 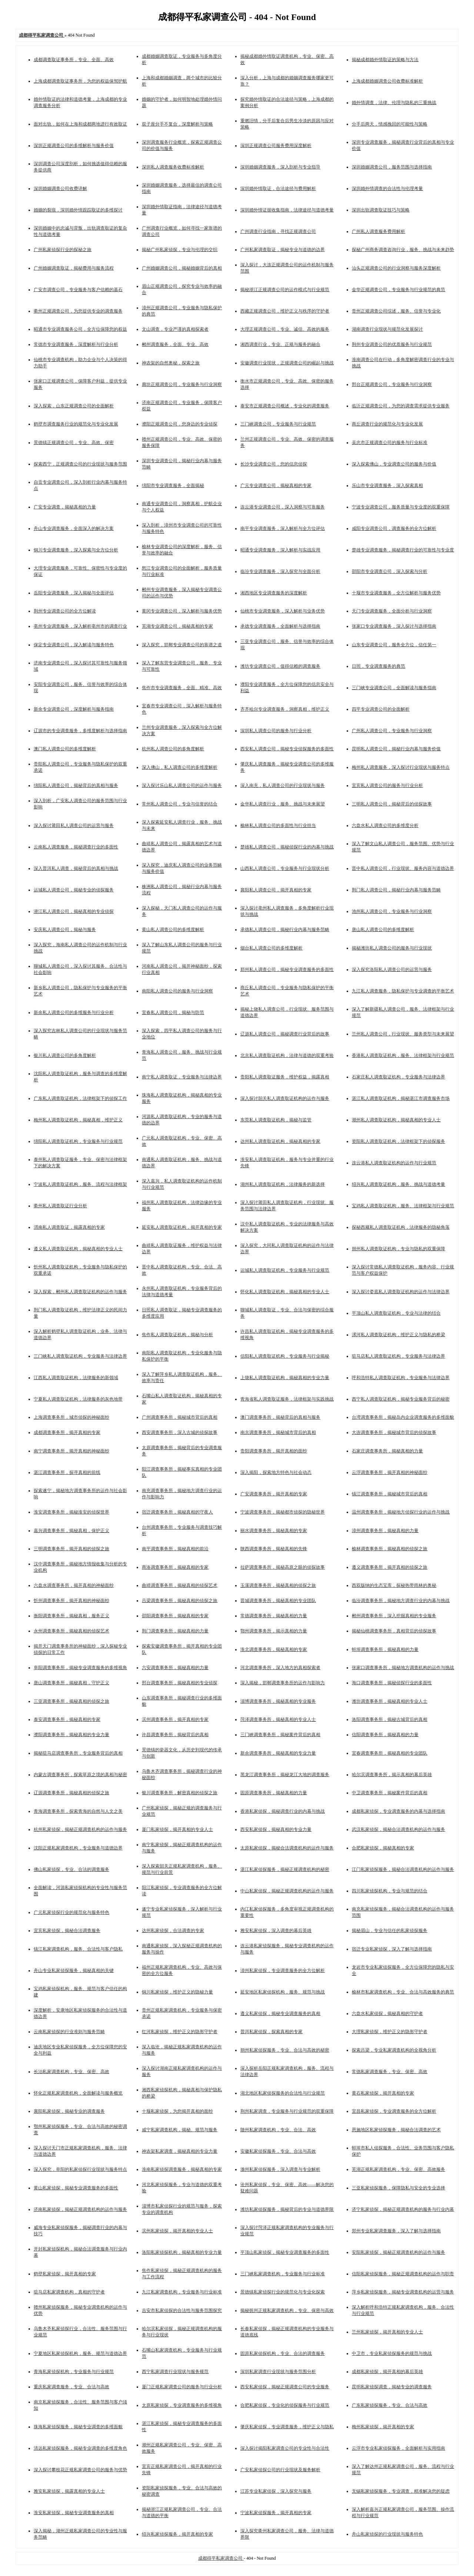 What do you see at coordinates (287, 1055) in the screenshot?
I see `北京私人调查取证机构，法律与道德的双重考验` at bounding box center [287, 1055].